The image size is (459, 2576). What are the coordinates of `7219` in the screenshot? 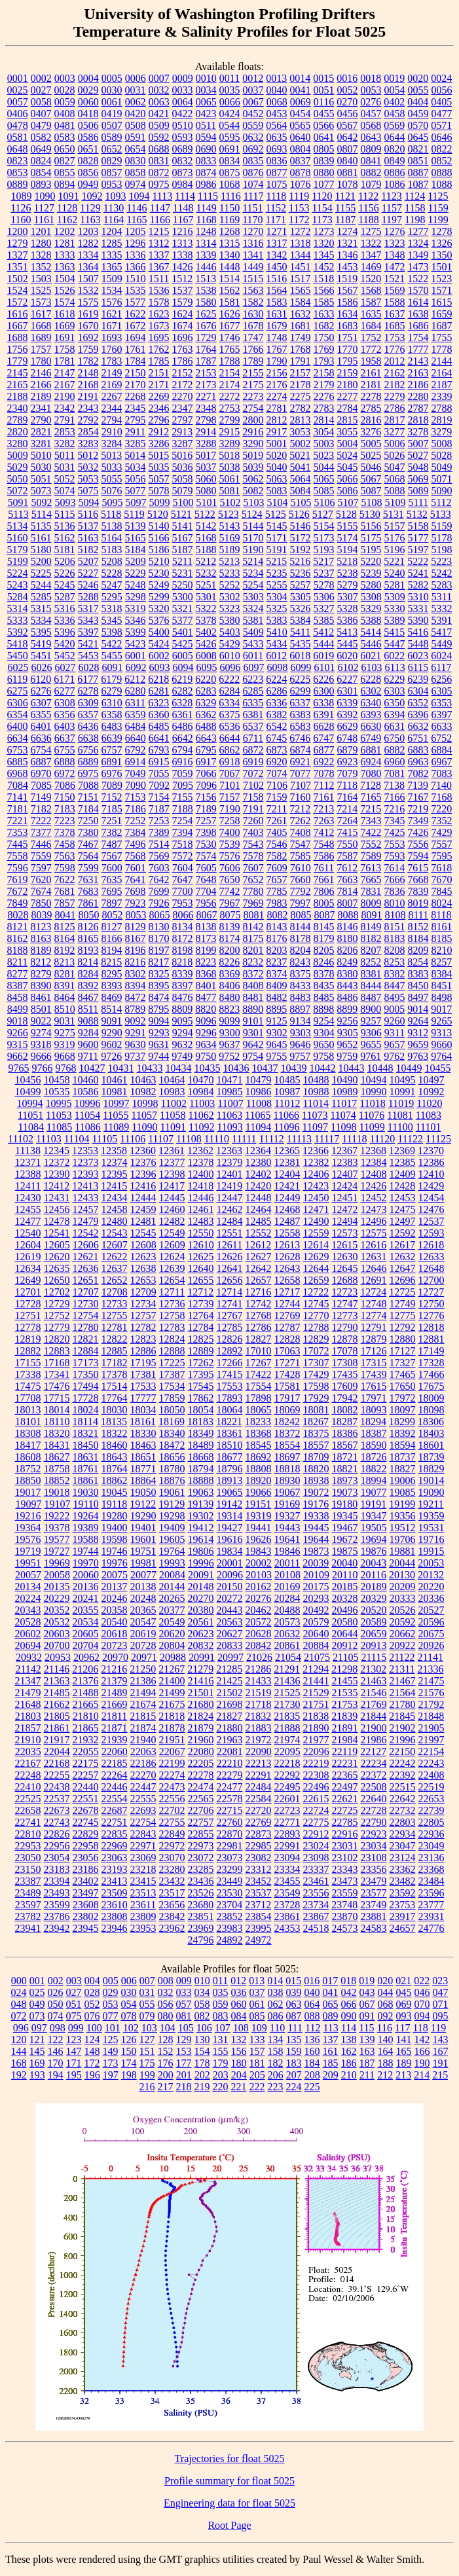 It's located at (417, 808).